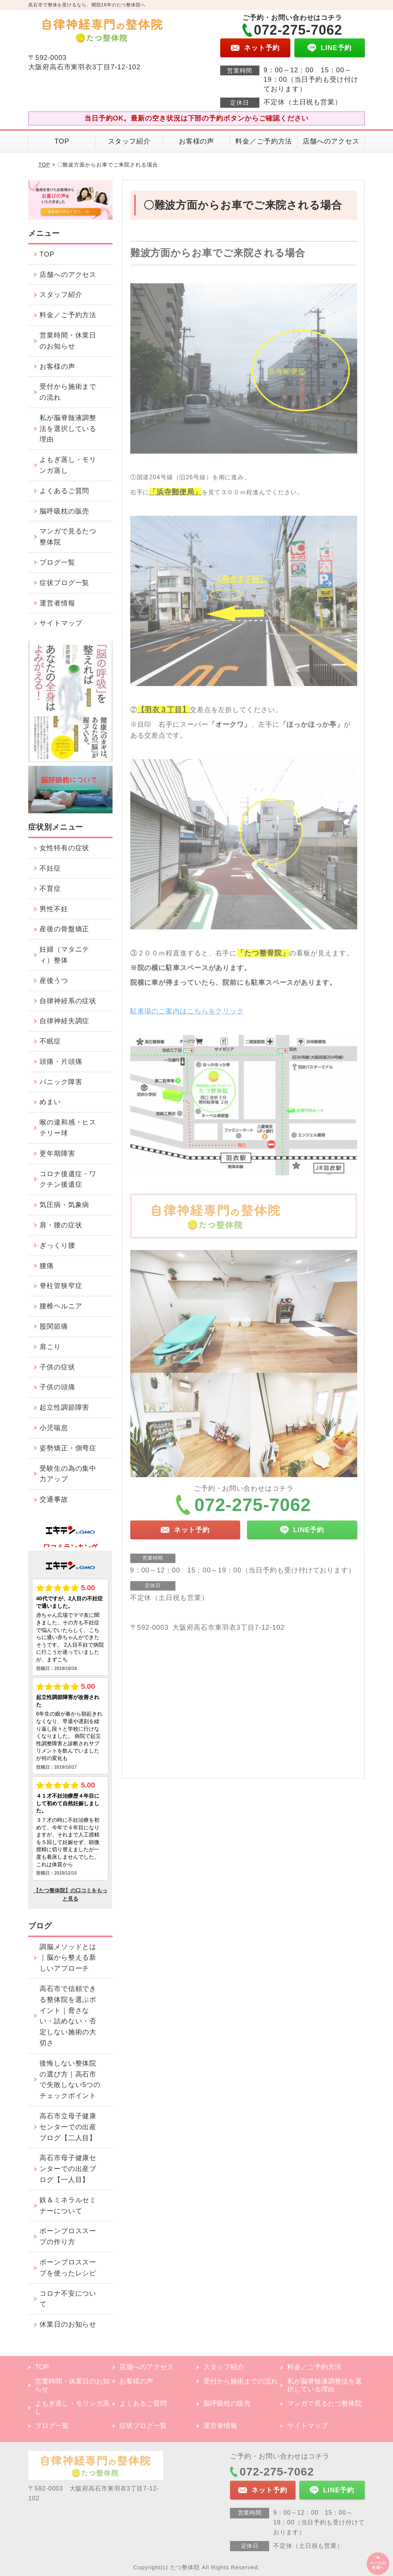 This screenshot has height=2576, width=393. Describe the element at coordinates (57, 603) in the screenshot. I see `運営者情報` at that location.